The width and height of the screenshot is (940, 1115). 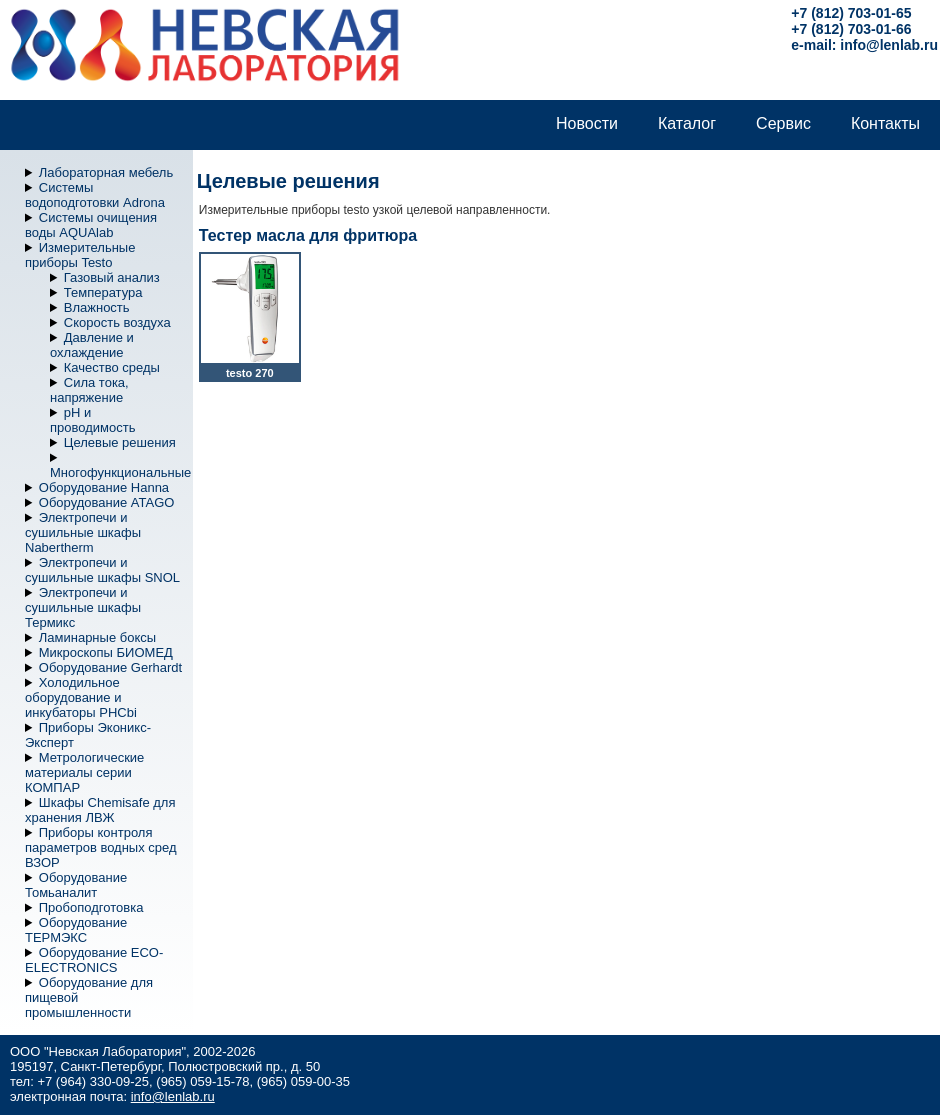 I want to click on Сервис, so click(x=783, y=123).